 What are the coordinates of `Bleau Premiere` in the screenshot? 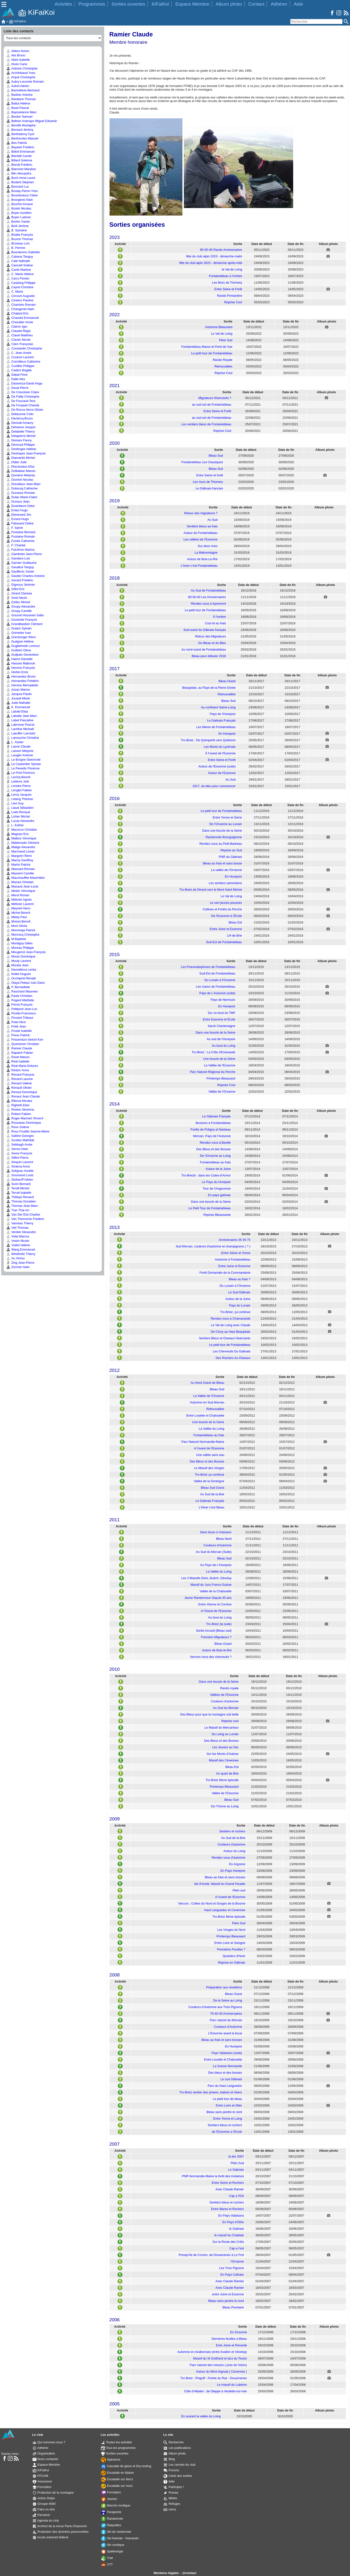 It's located at (233, 2307).